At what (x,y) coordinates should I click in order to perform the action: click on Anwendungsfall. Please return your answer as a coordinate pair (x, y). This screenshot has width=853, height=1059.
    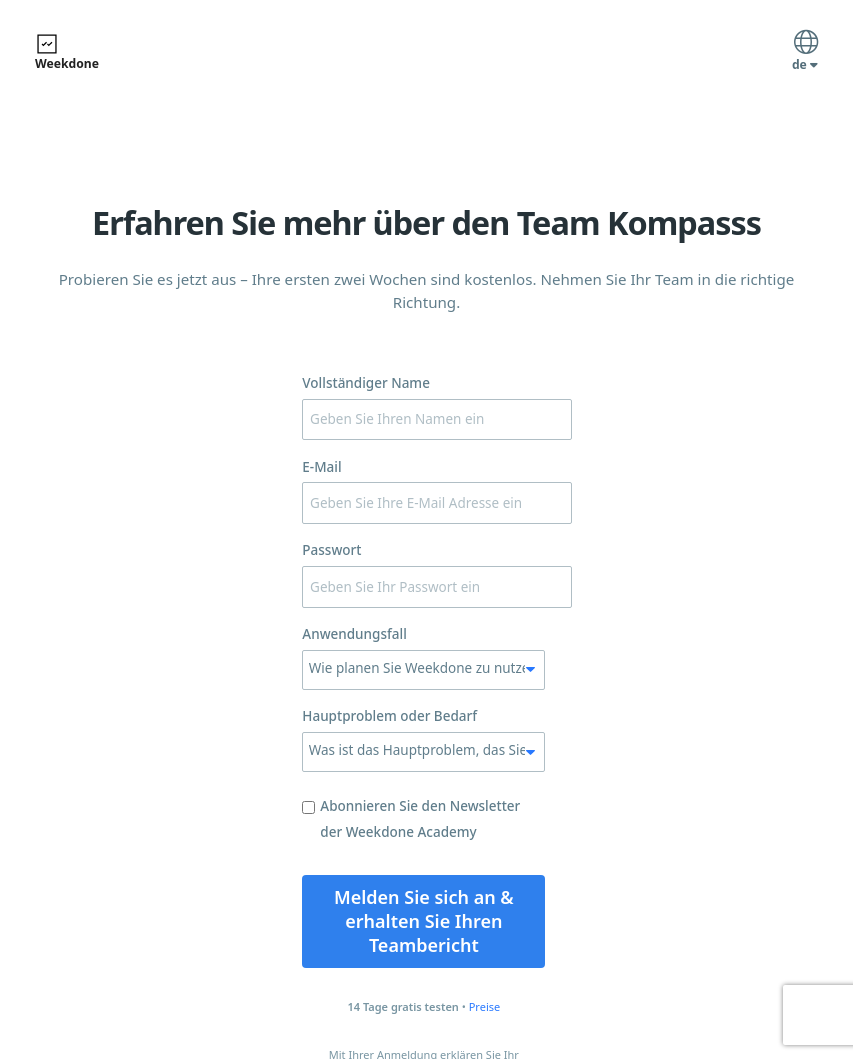
    Looking at the image, I should click on (354, 634).